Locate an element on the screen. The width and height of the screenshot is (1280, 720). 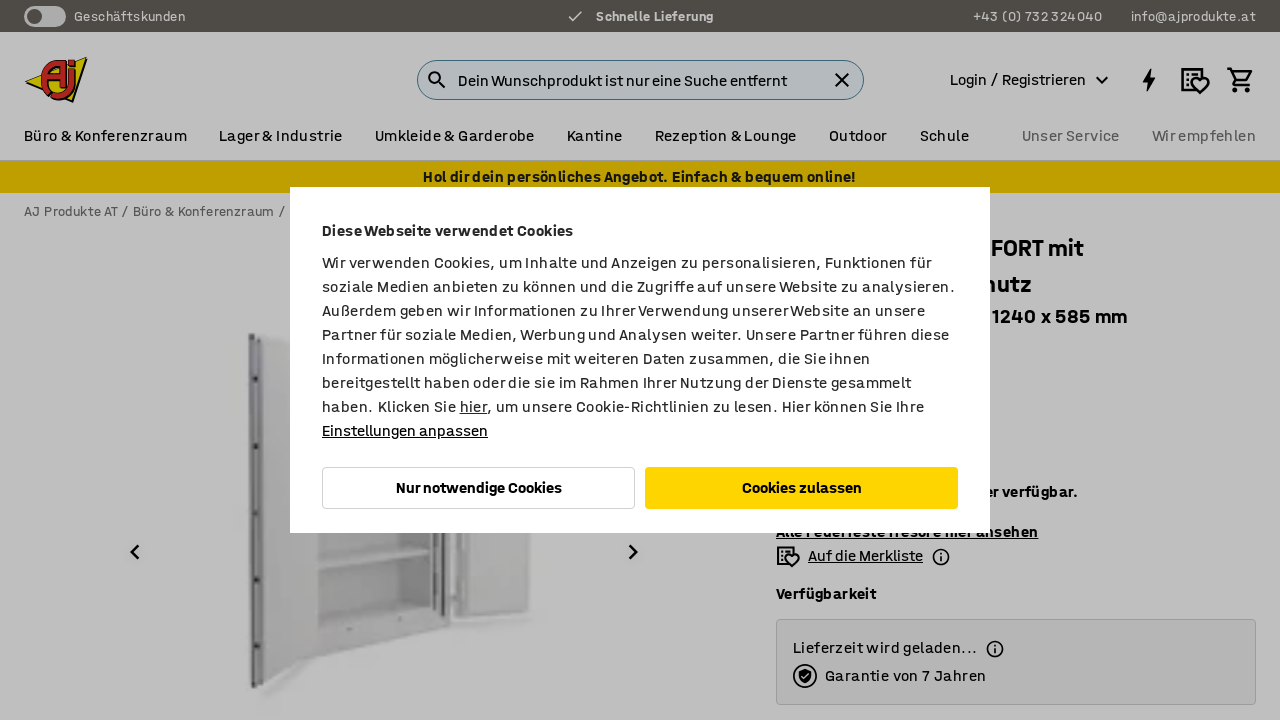
Einstellungen anpassen is located at coordinates (405, 430).